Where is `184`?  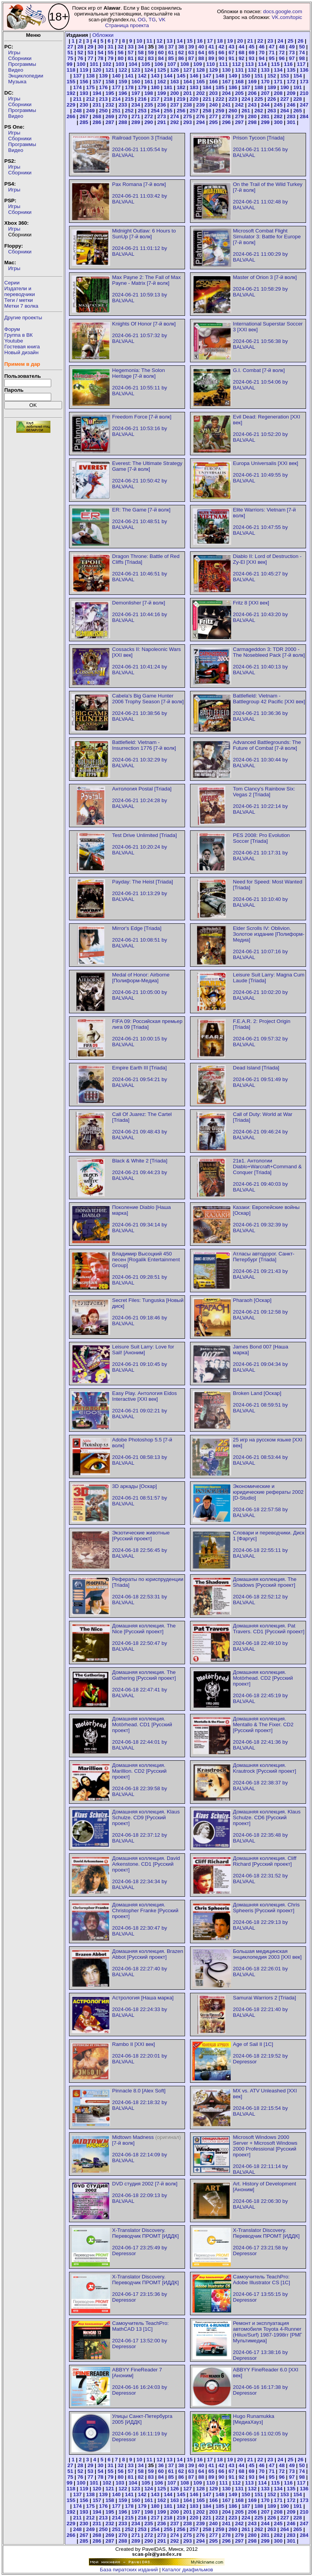 184 is located at coordinates (206, 87).